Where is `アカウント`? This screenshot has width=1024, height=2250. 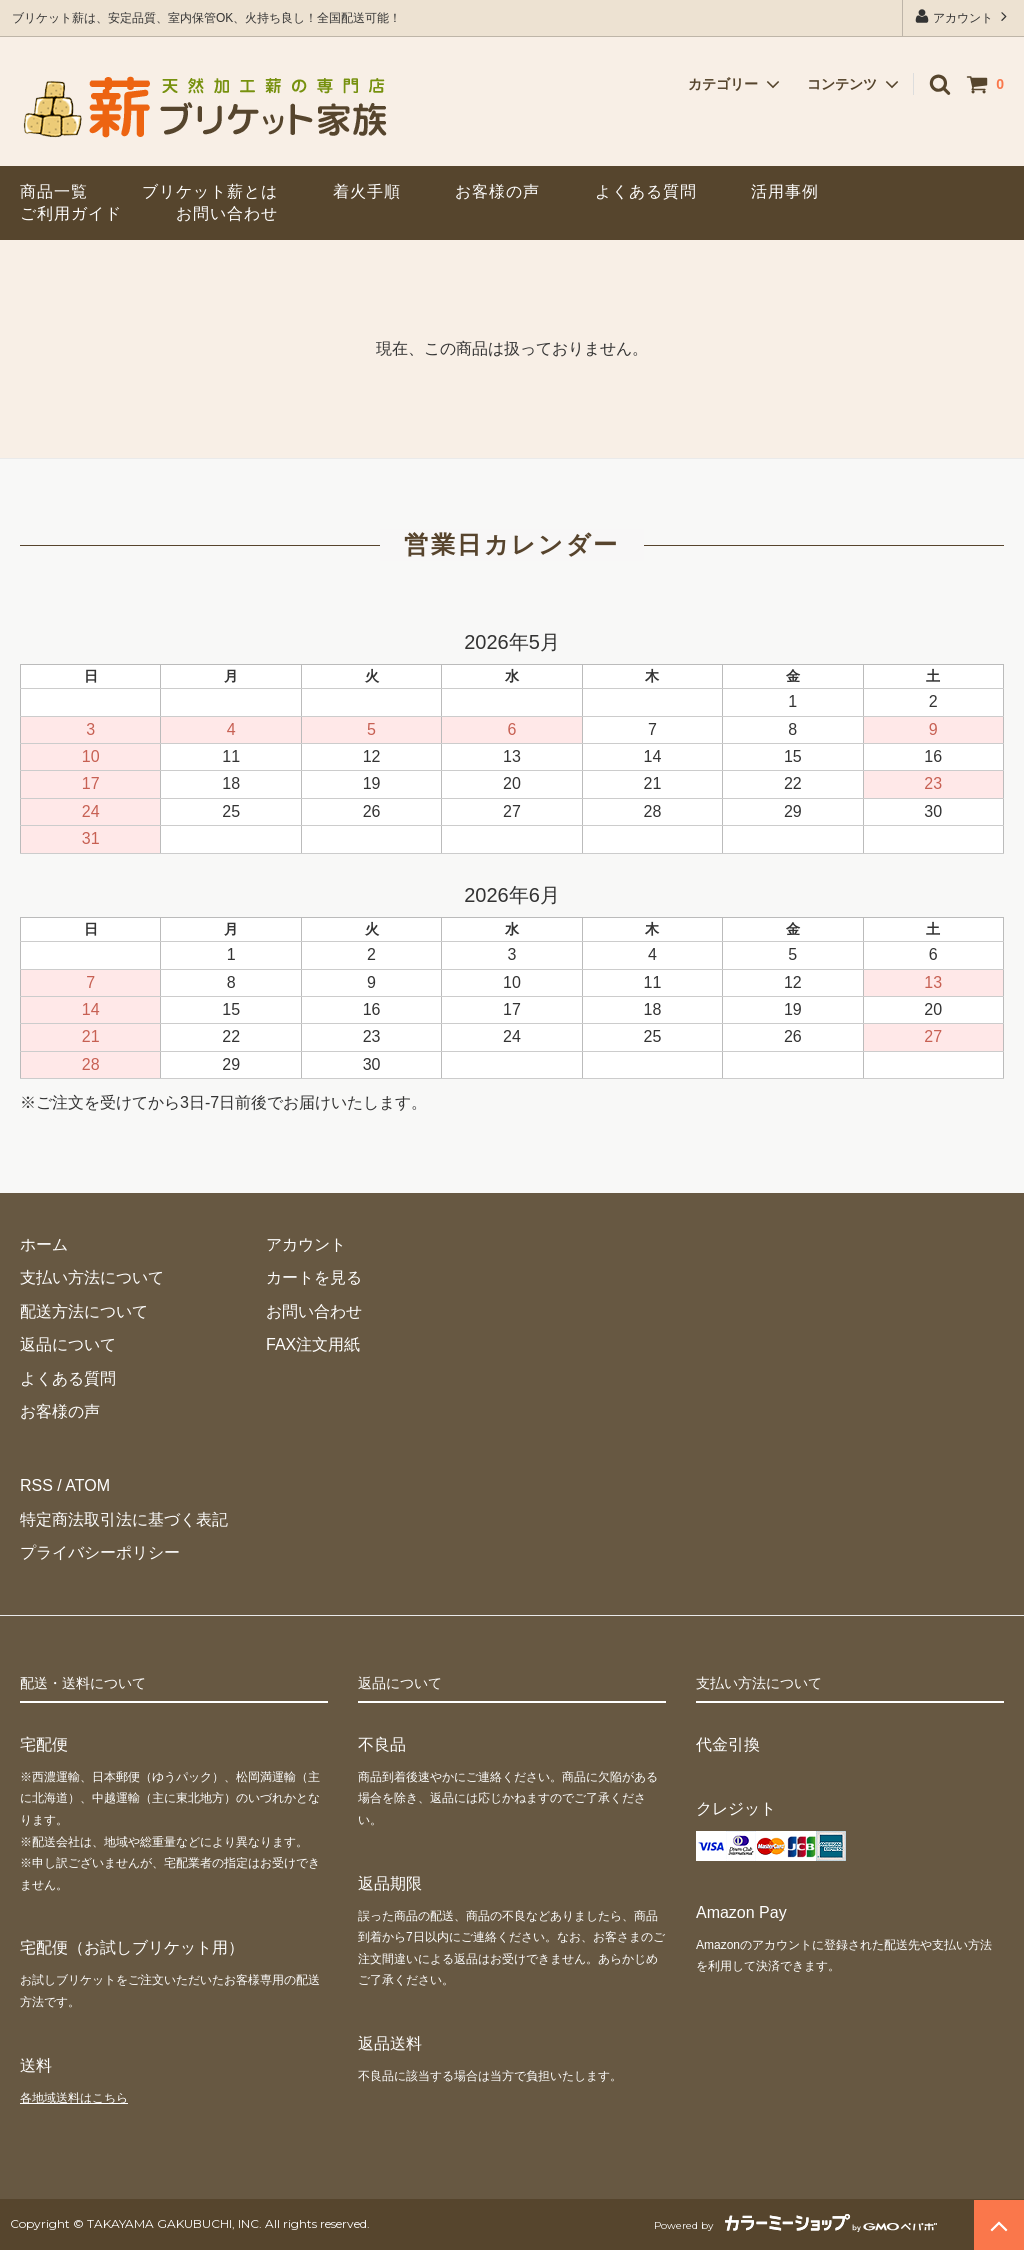 アカウント is located at coordinates (963, 16).